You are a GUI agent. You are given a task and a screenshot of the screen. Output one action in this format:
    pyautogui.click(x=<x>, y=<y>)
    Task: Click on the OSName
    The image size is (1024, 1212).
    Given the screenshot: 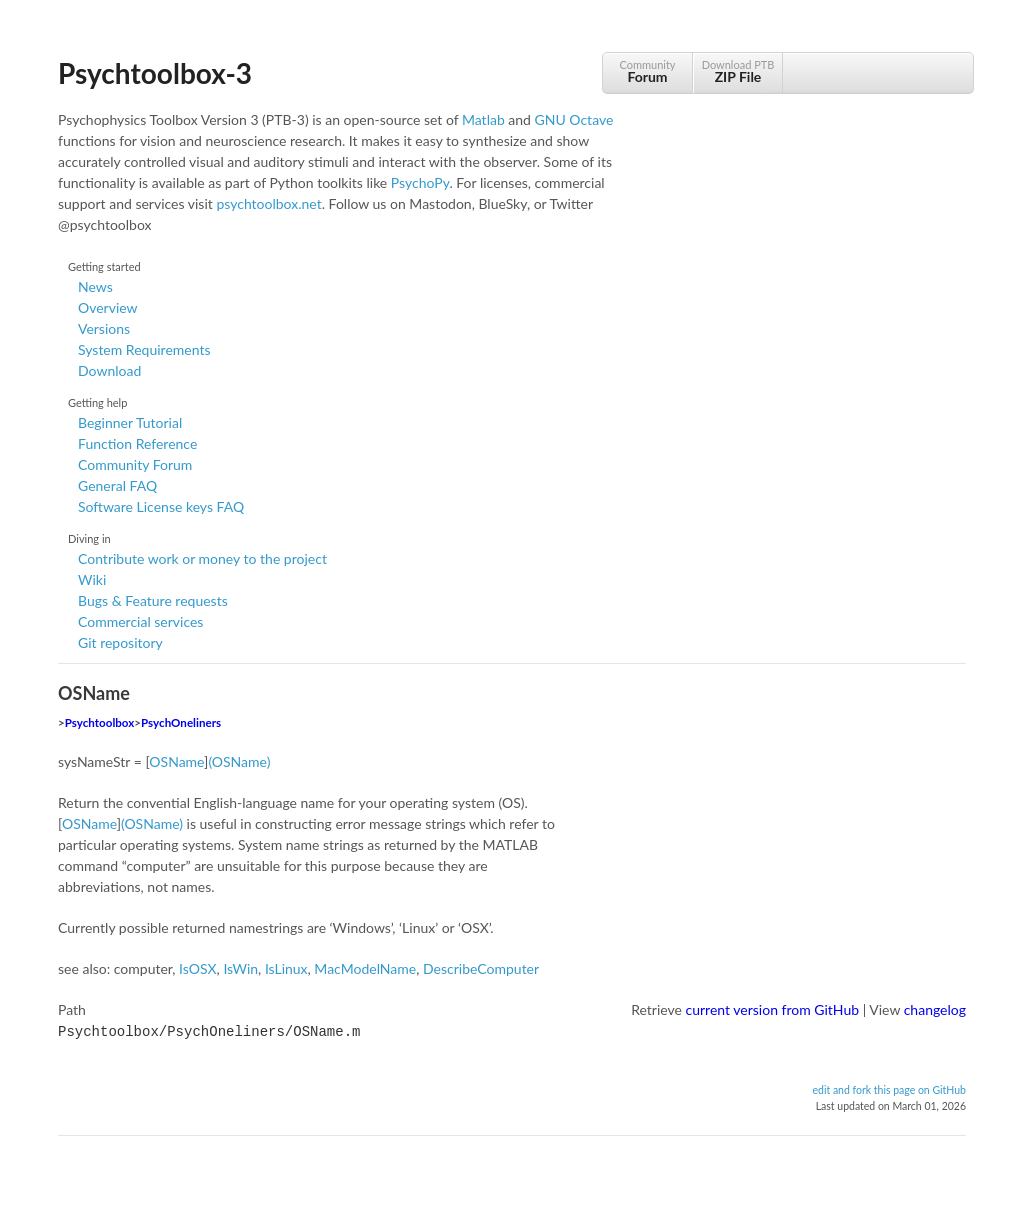 What is the action you would take?
    pyautogui.click(x=176, y=761)
    